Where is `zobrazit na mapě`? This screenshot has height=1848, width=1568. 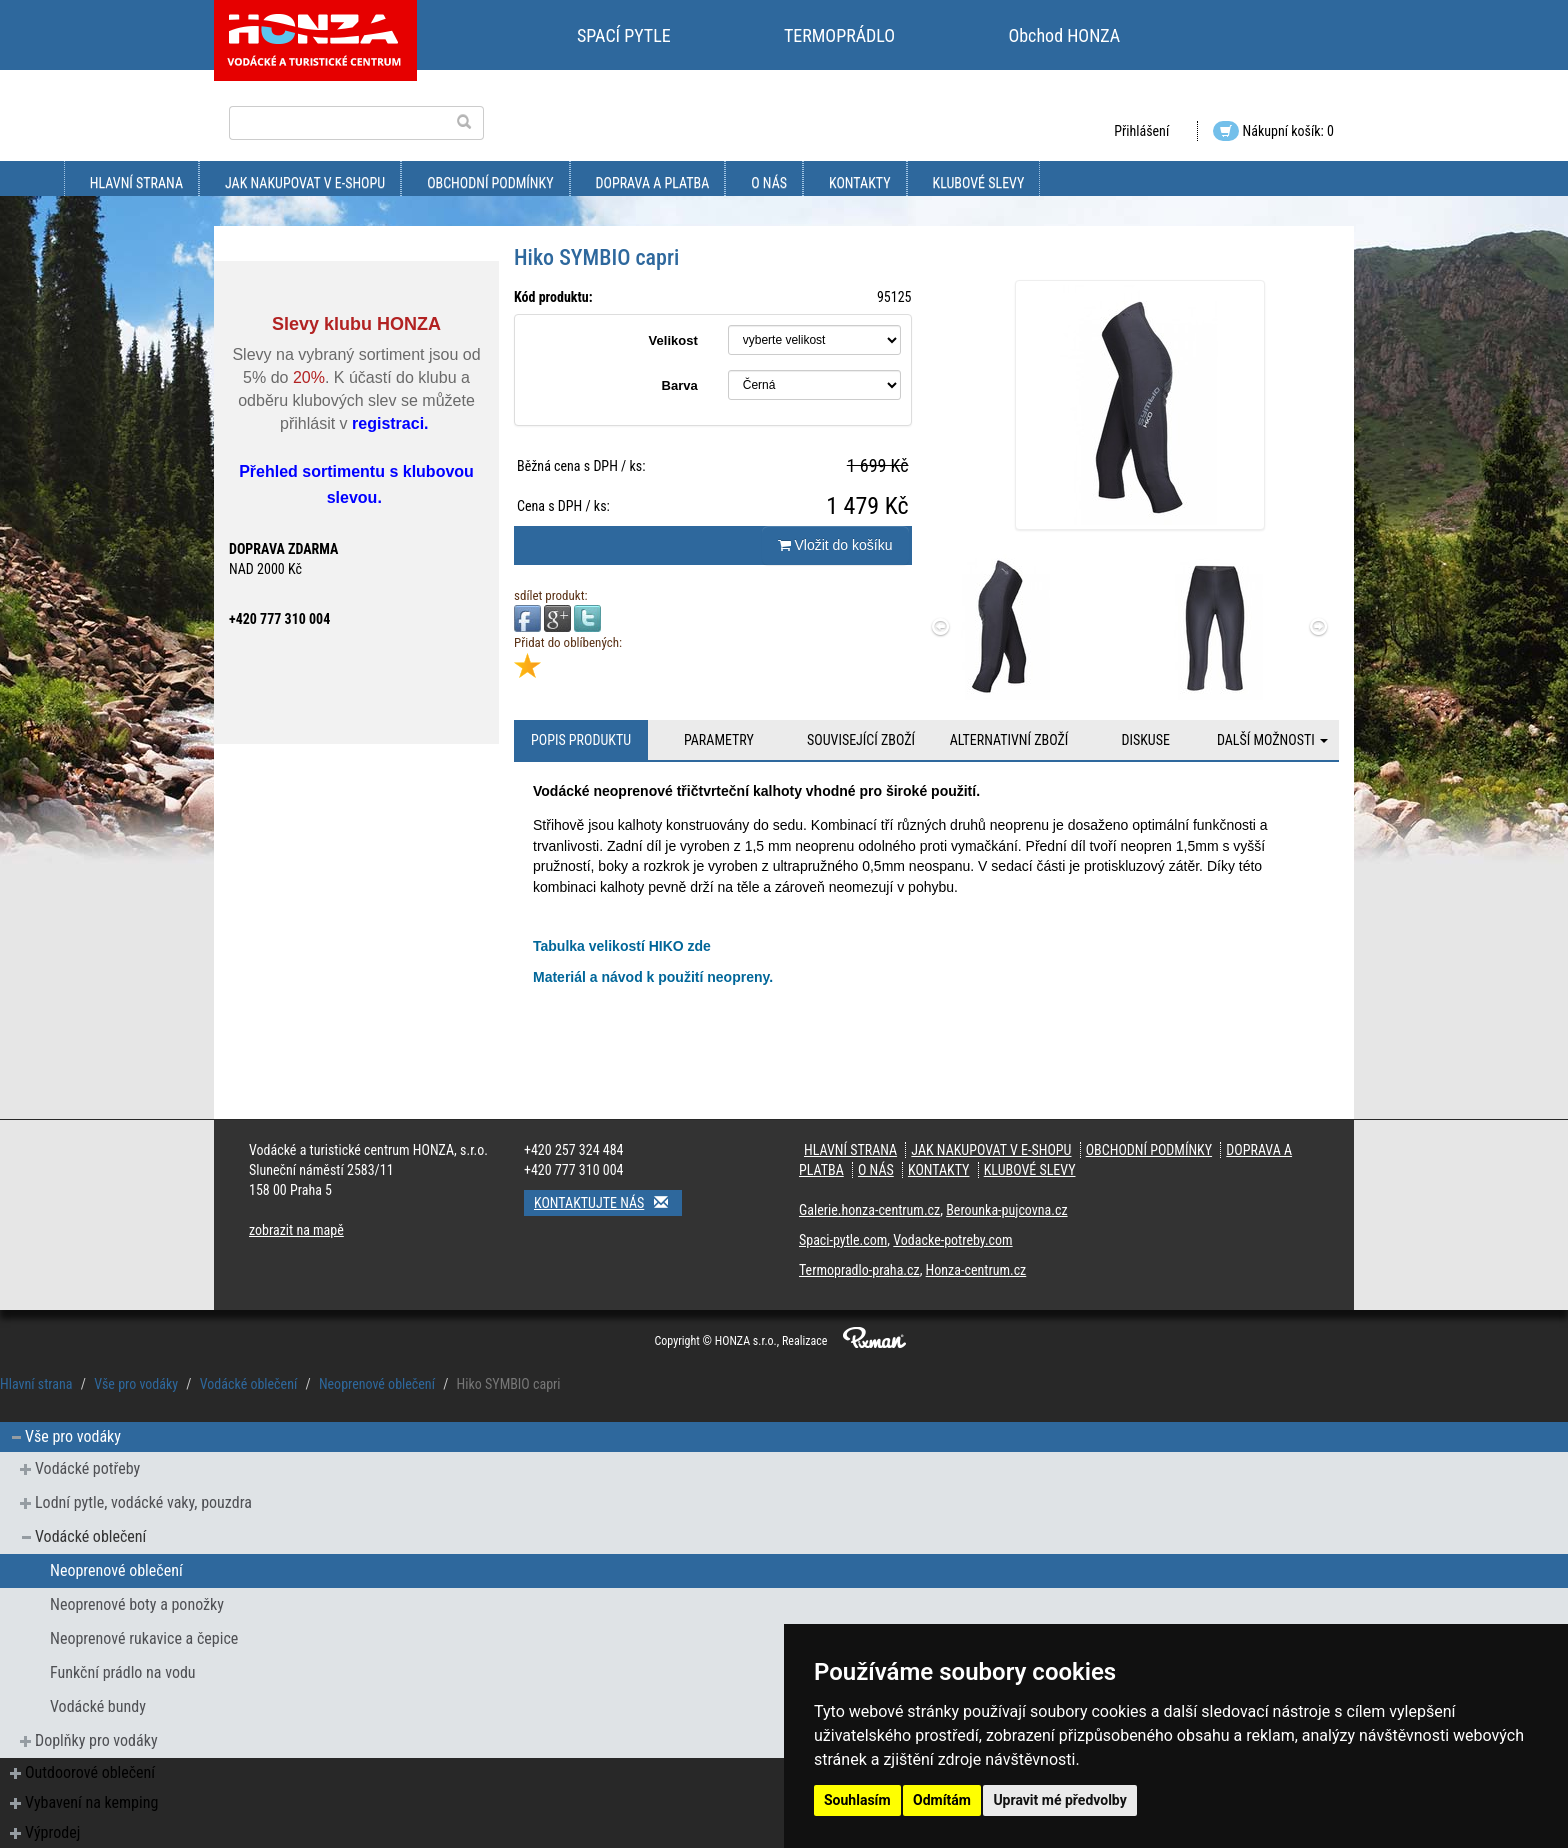 zobrazit na mapě is located at coordinates (296, 1230).